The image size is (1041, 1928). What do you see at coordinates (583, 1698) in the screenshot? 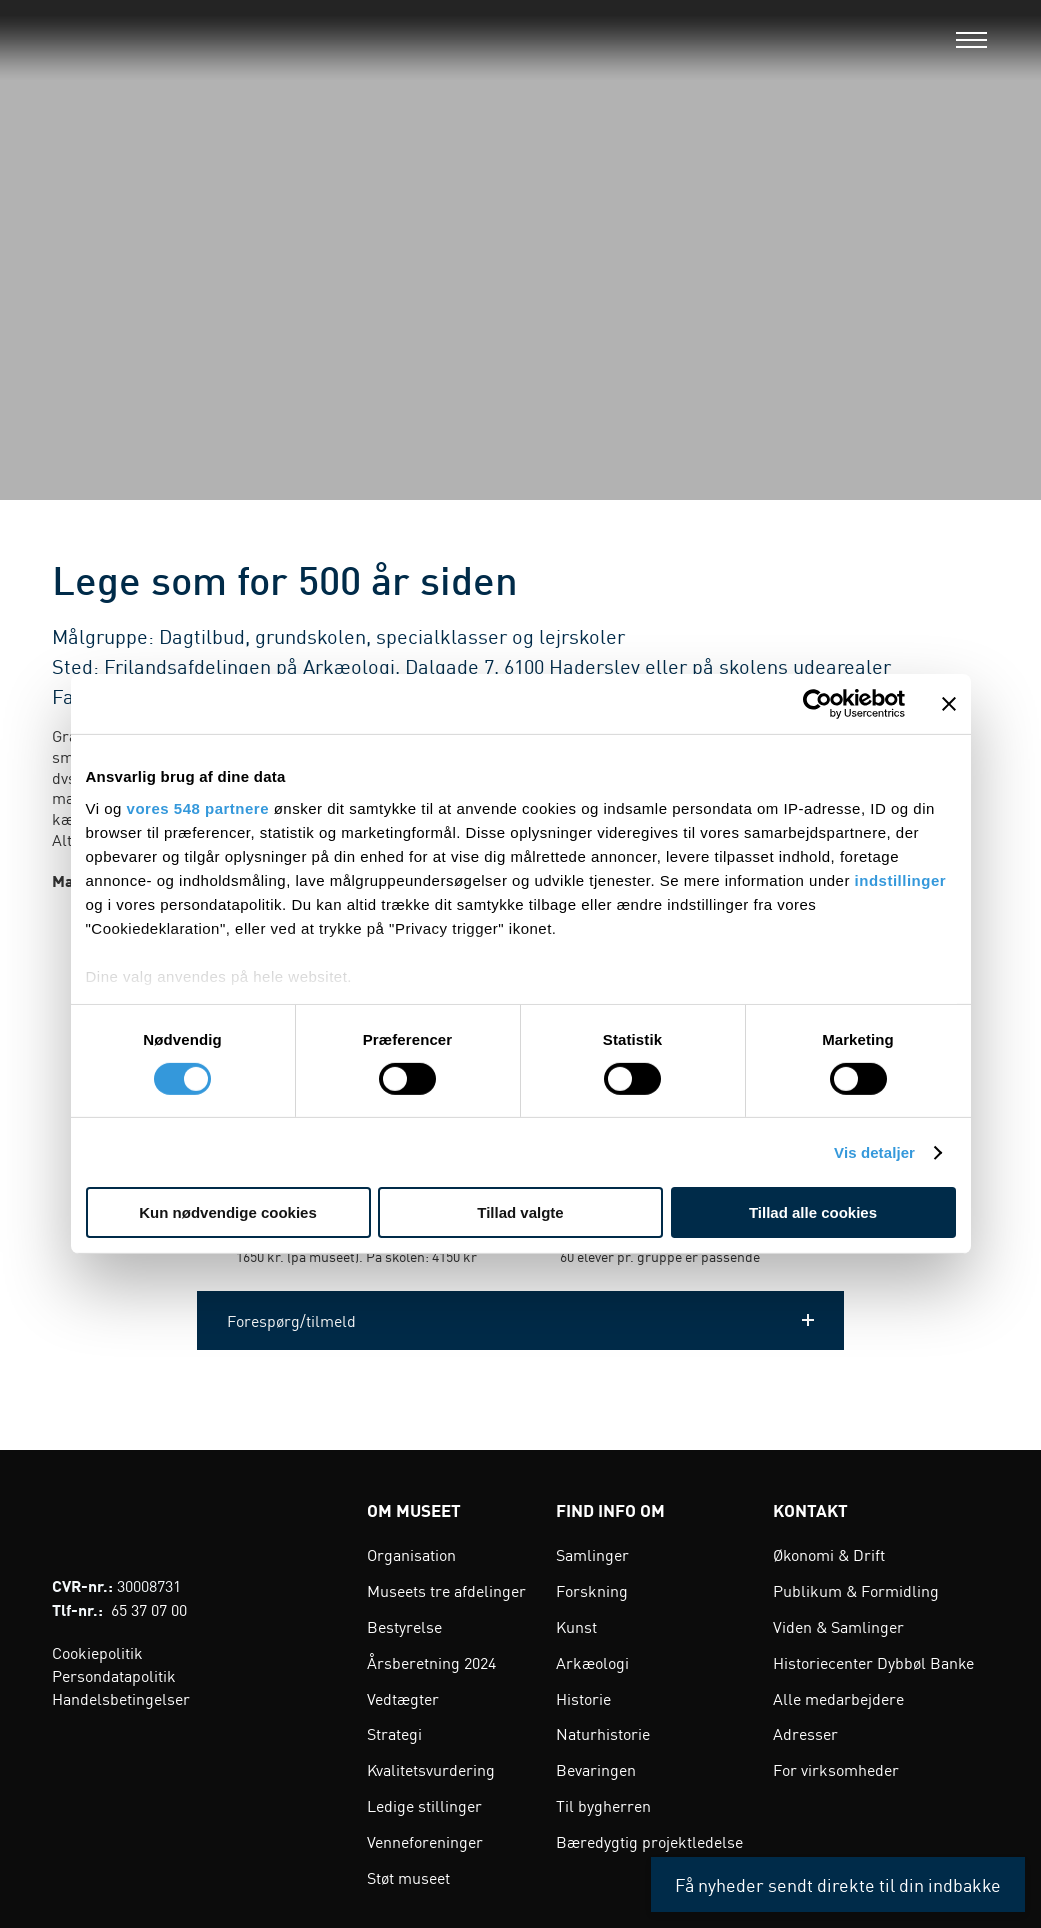
I see `Historie` at bounding box center [583, 1698].